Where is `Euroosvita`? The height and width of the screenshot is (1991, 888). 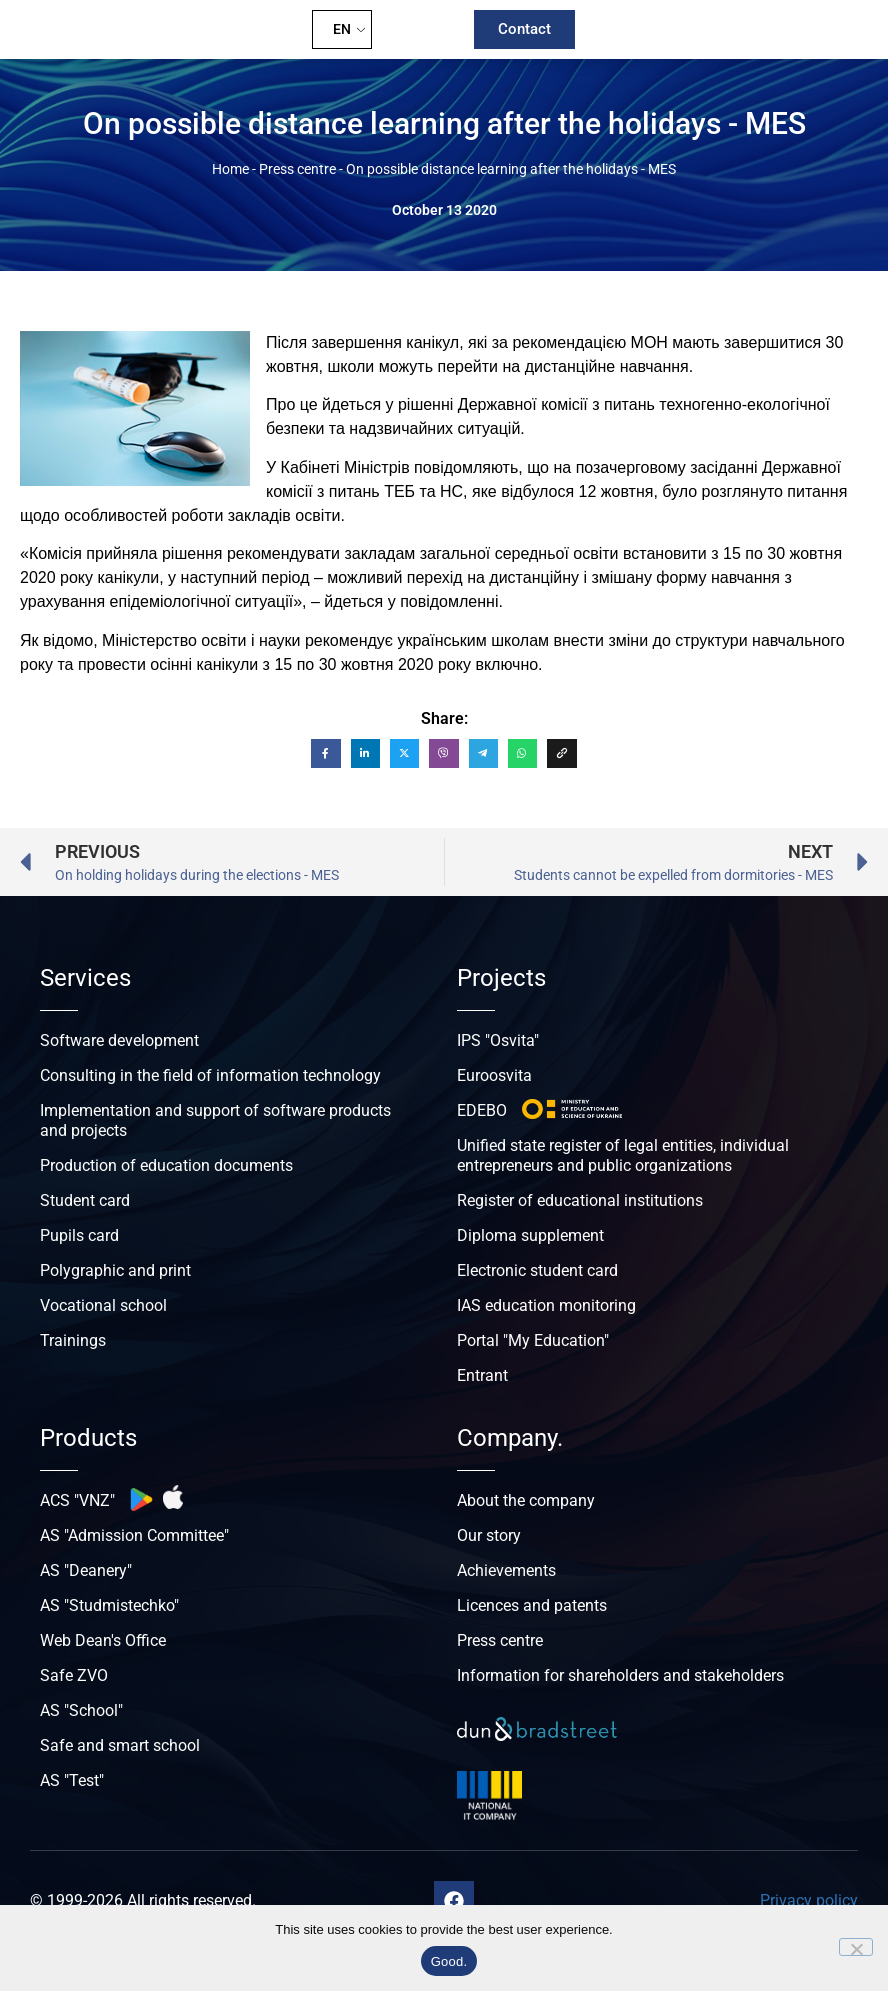 Euroosvita is located at coordinates (494, 1075).